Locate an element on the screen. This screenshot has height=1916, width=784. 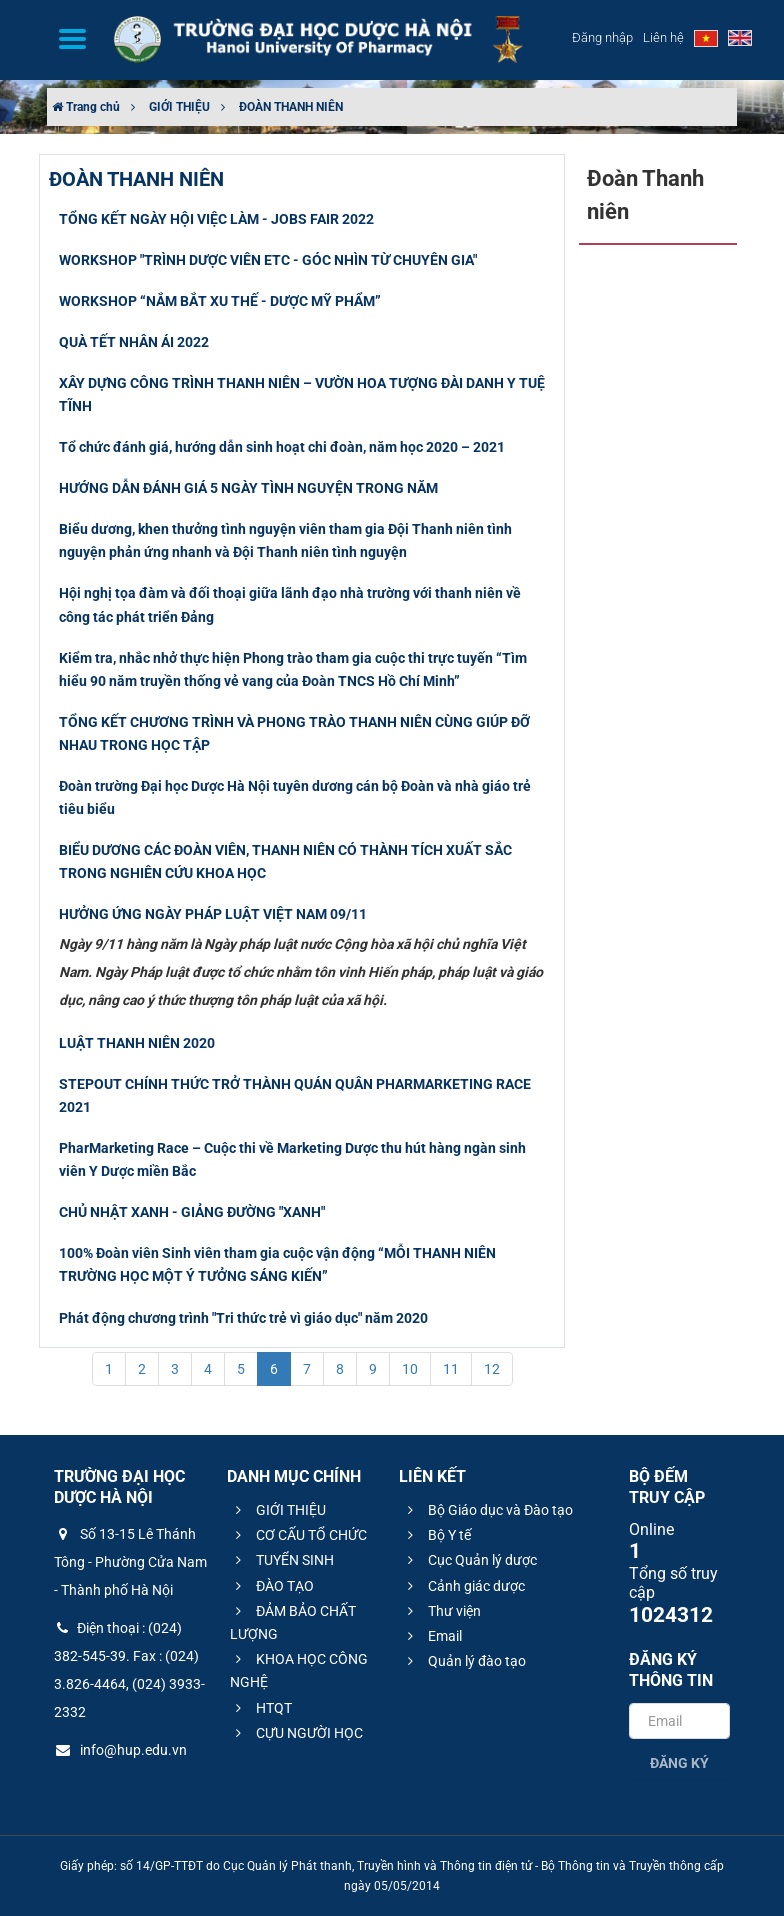
CƠ CẤU TỔ CHỨC is located at coordinates (298, 1535).